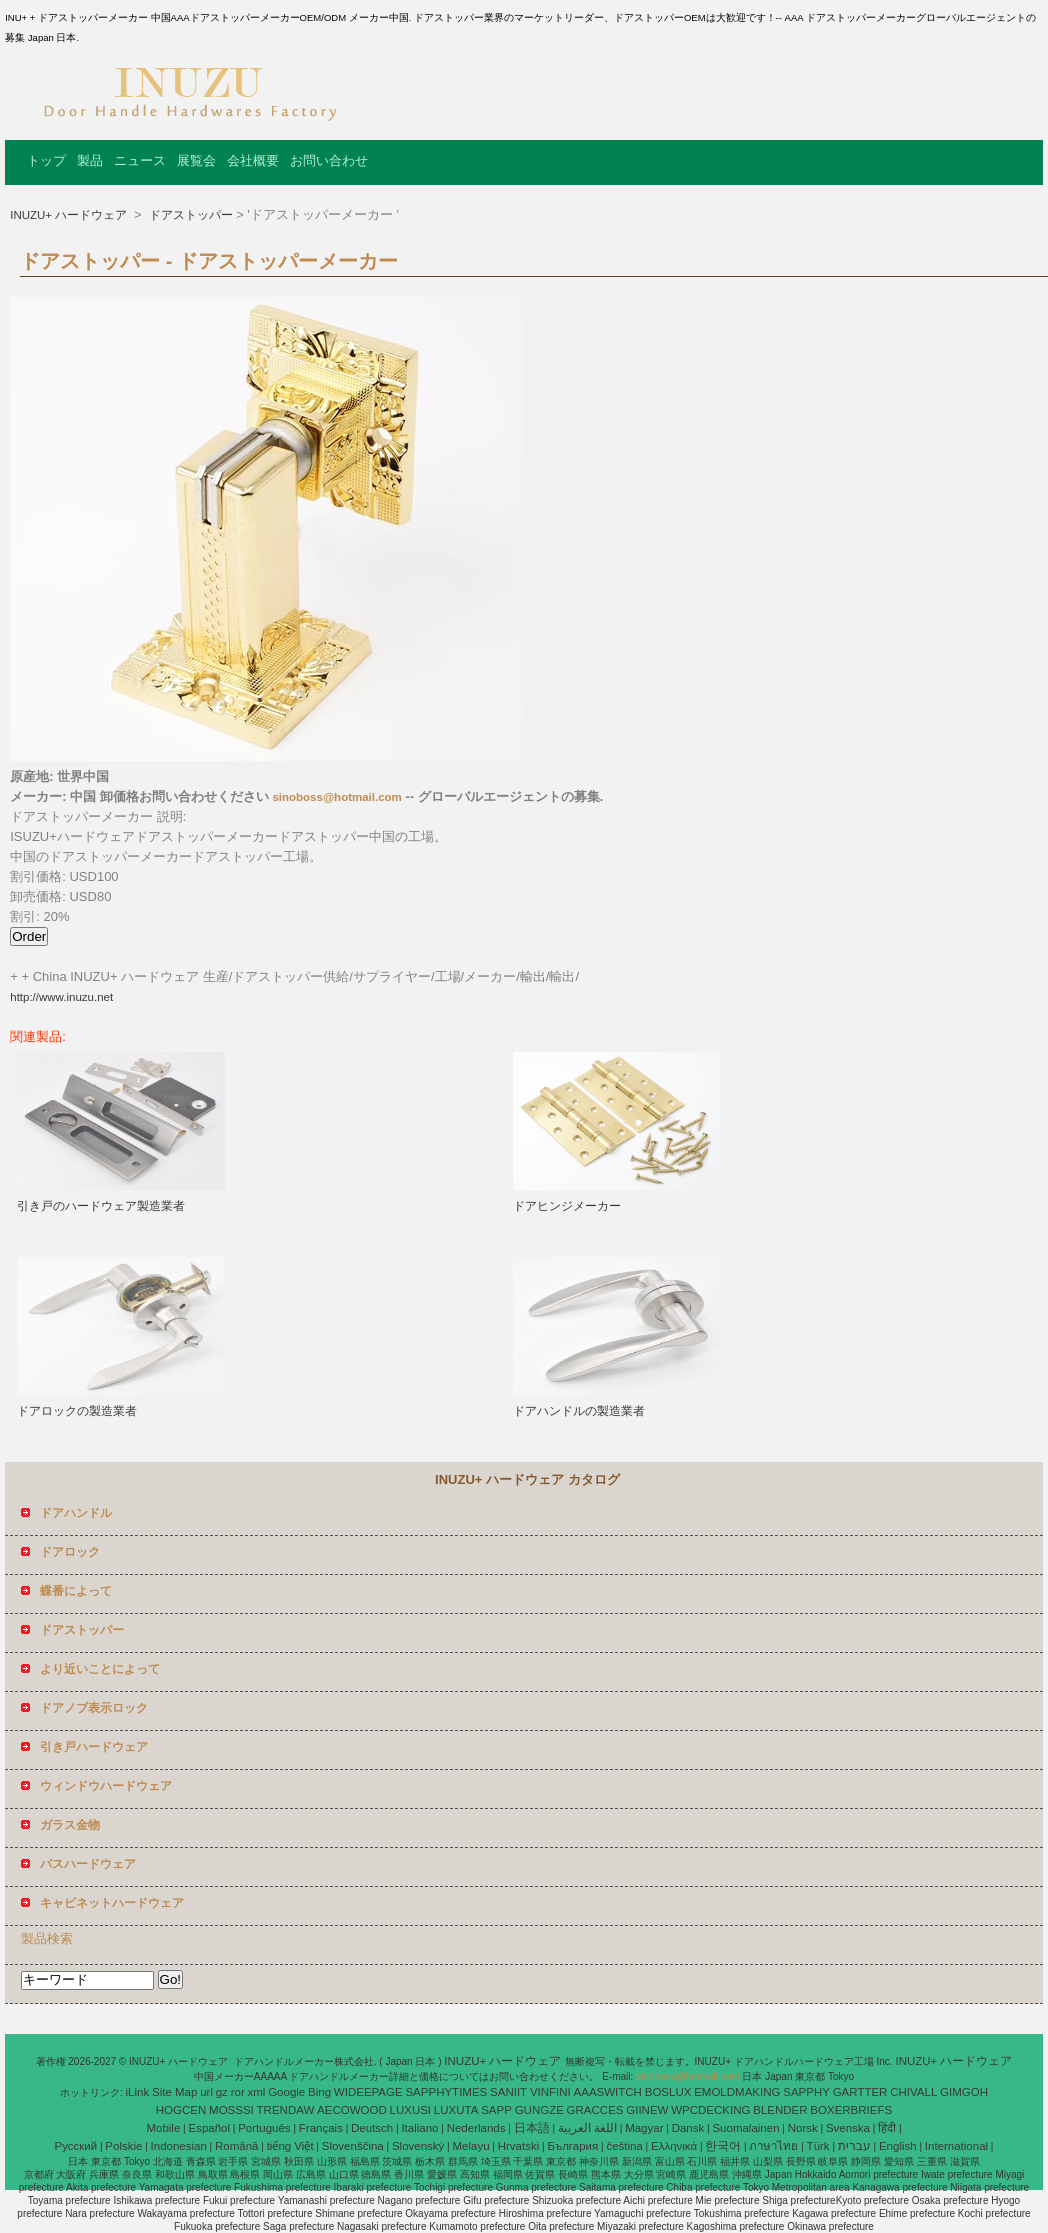  Describe the element at coordinates (238, 2092) in the screenshot. I see `ror` at that location.